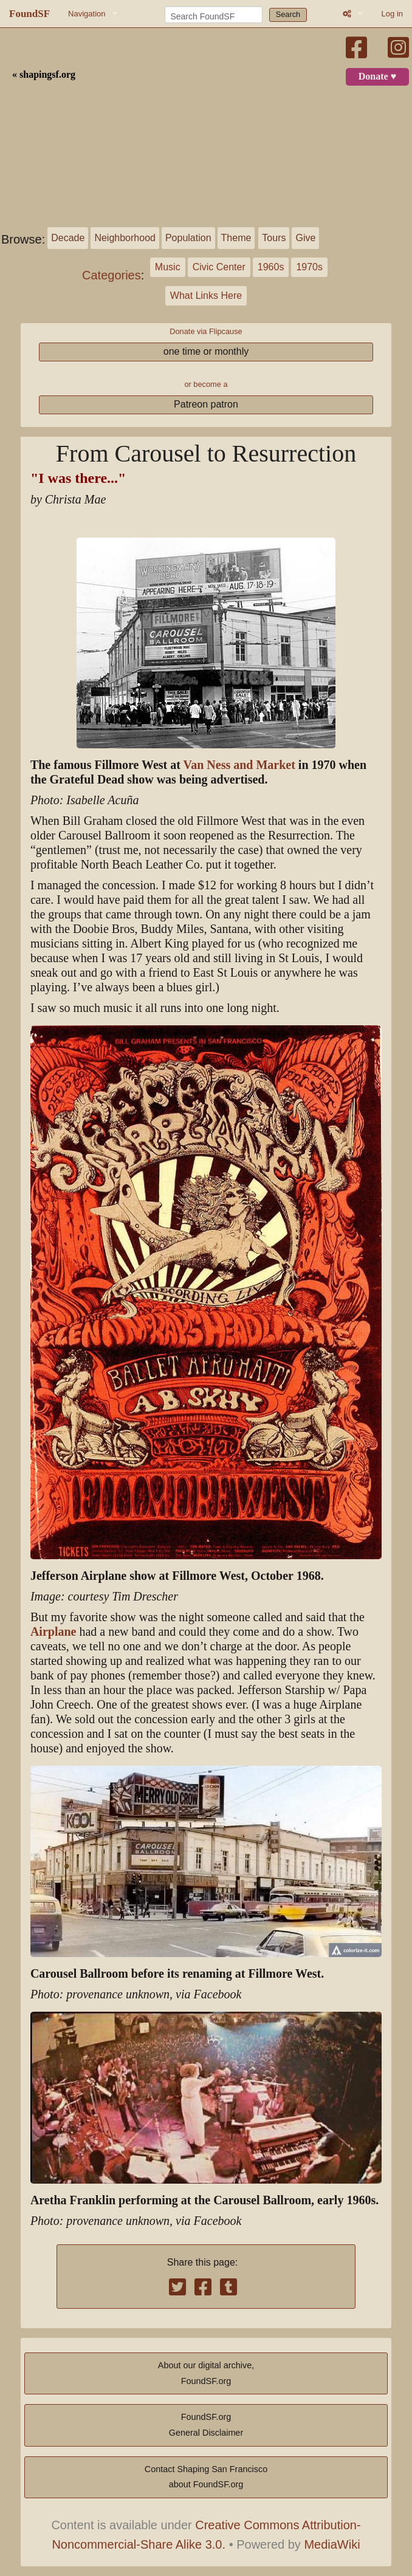  I want to click on one time or monthly, so click(206, 351).